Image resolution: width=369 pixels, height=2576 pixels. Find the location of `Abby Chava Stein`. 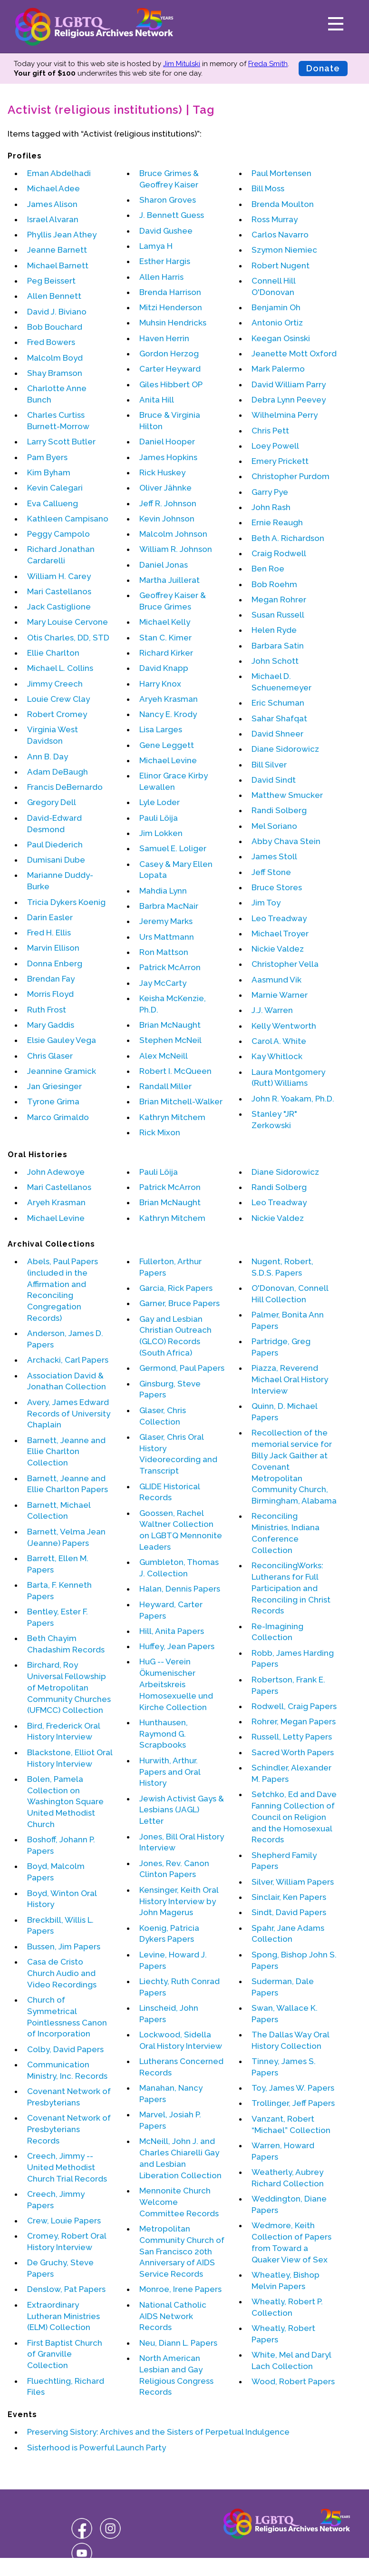

Abby Chava Stein is located at coordinates (286, 841).